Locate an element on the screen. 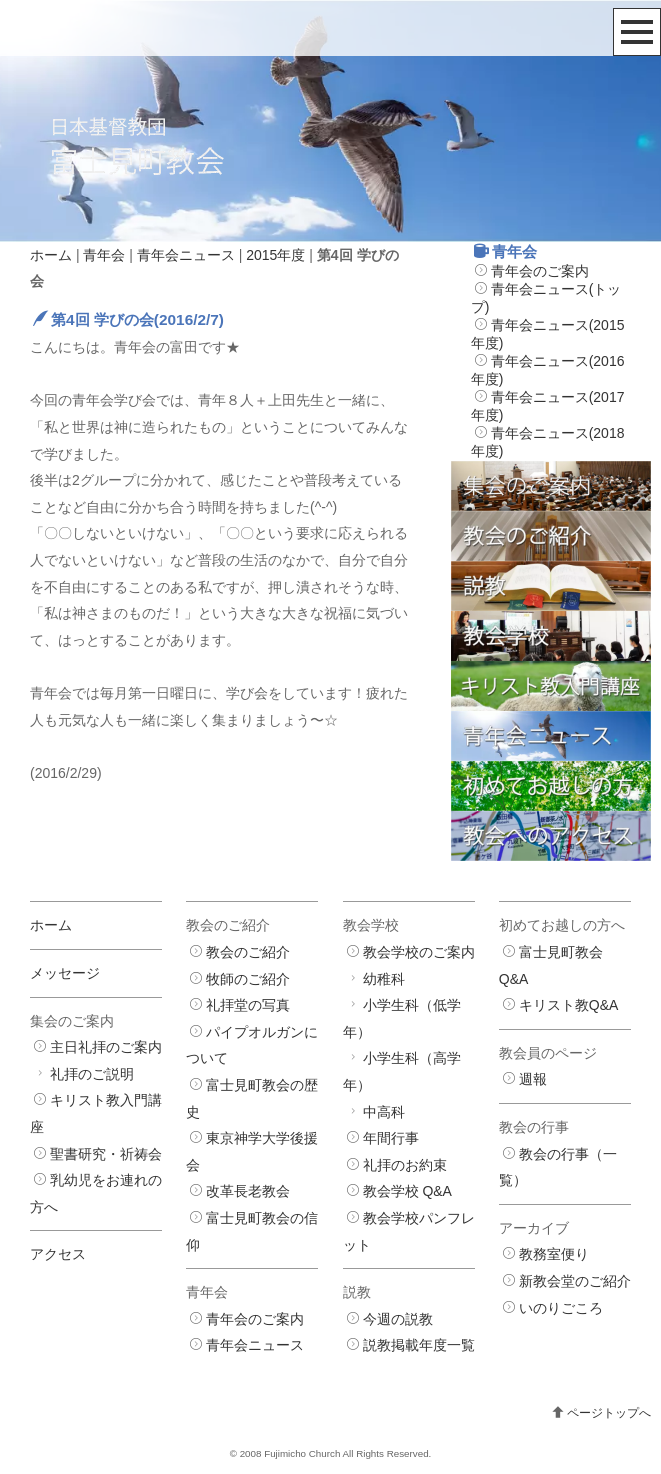 The image size is (661, 1474). 教会のご紹介 is located at coordinates (248, 952).